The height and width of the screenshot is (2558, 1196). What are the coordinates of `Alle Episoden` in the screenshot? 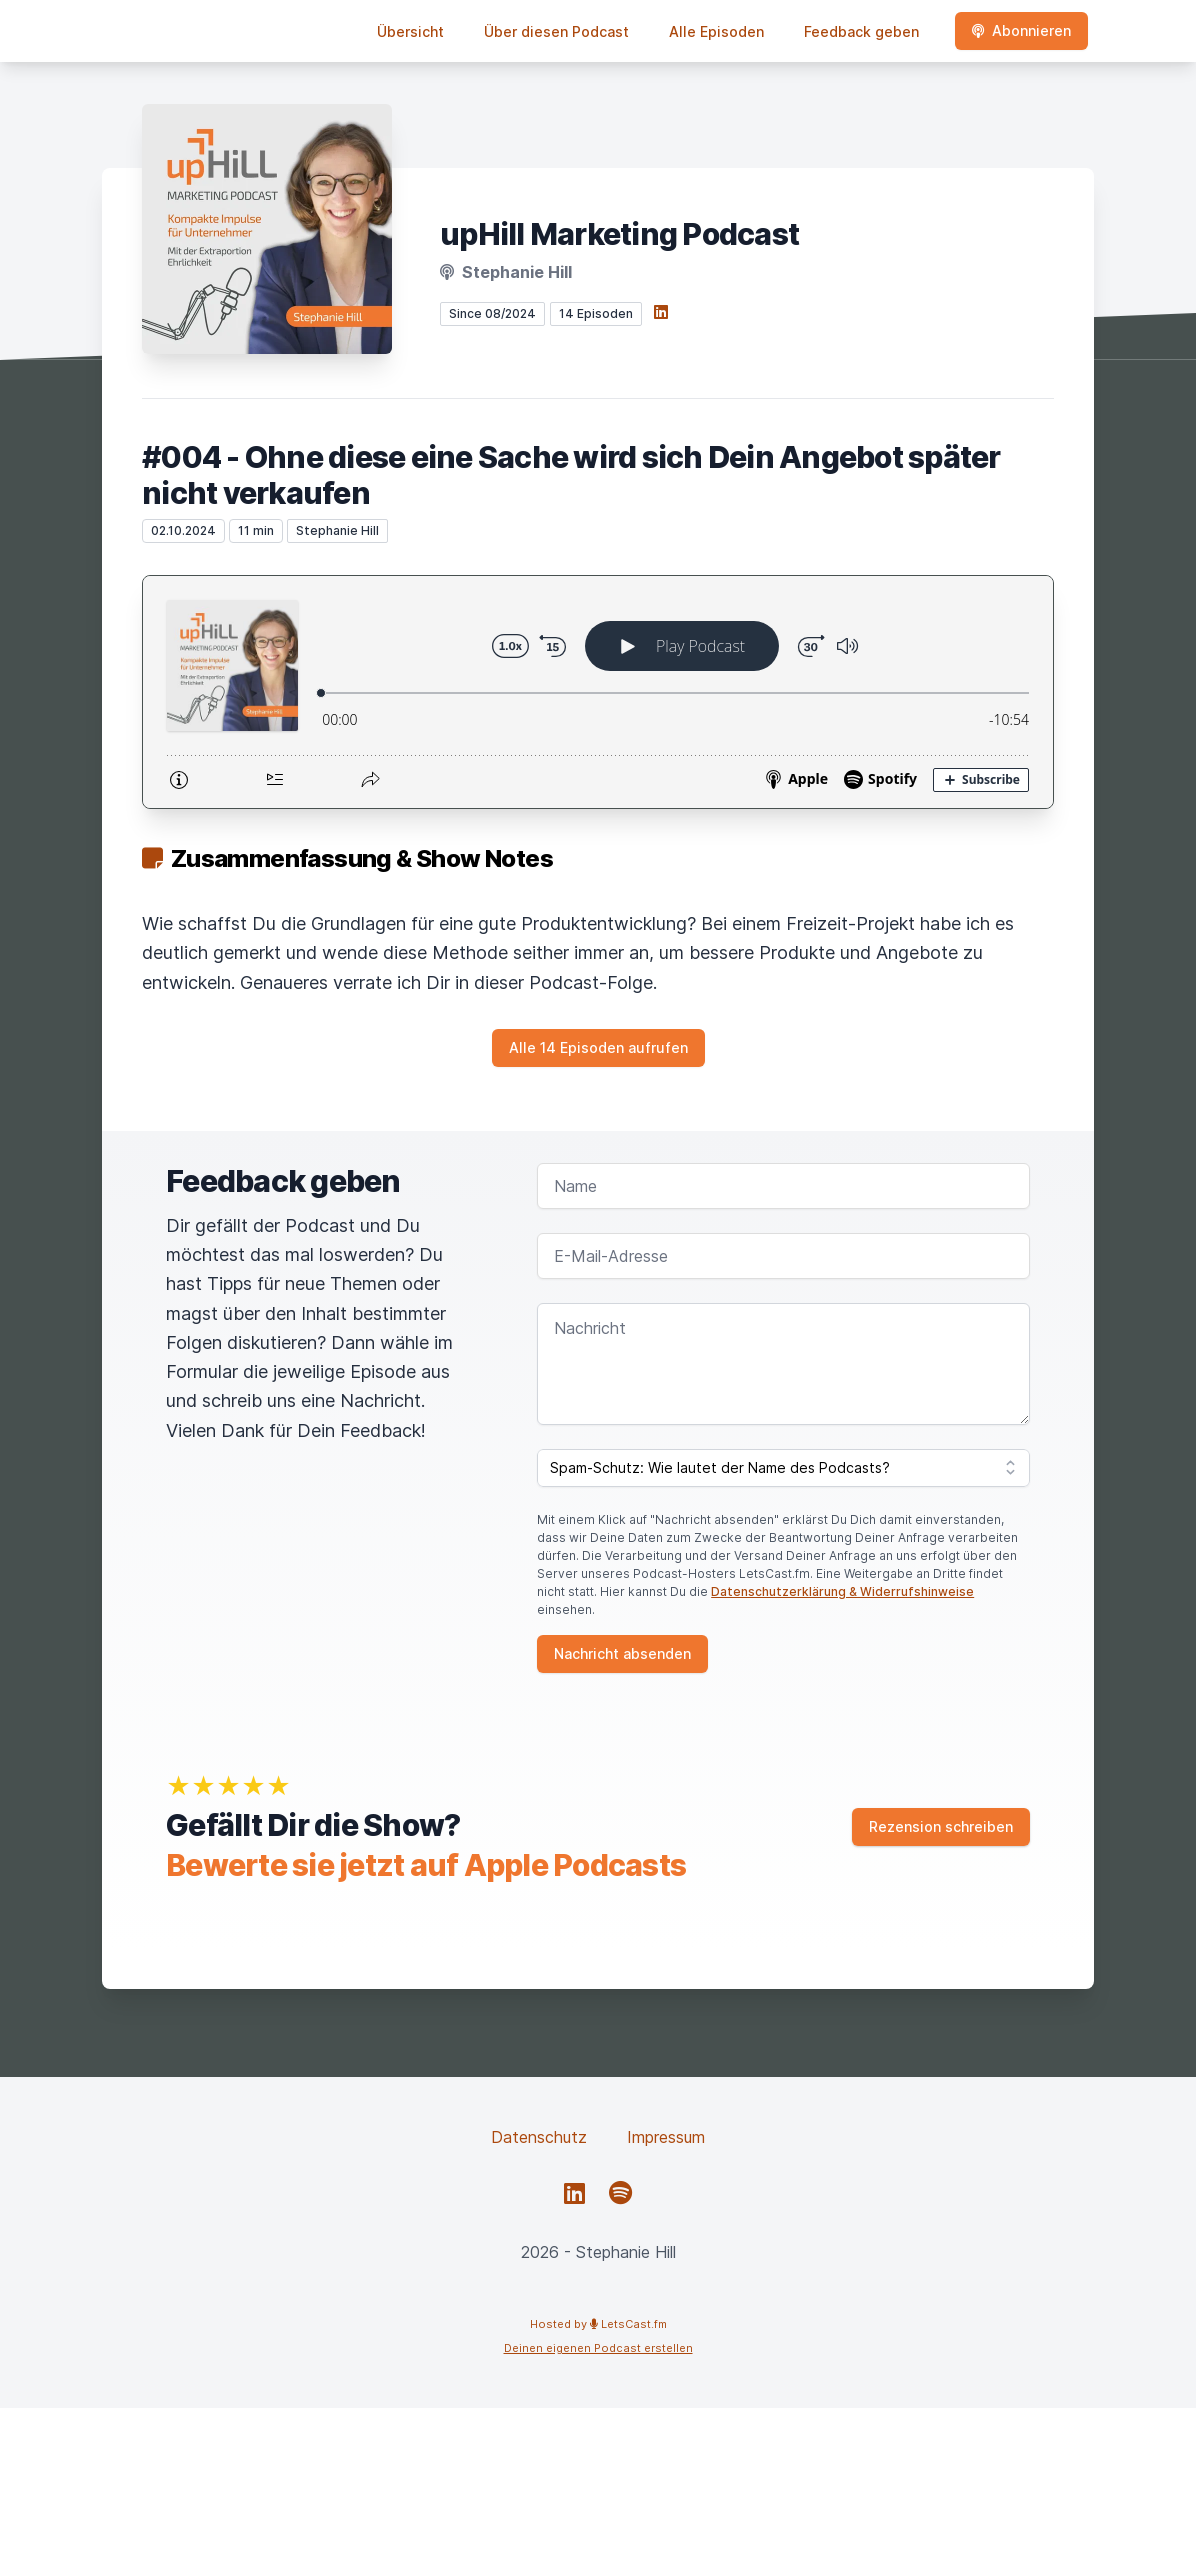 It's located at (716, 31).